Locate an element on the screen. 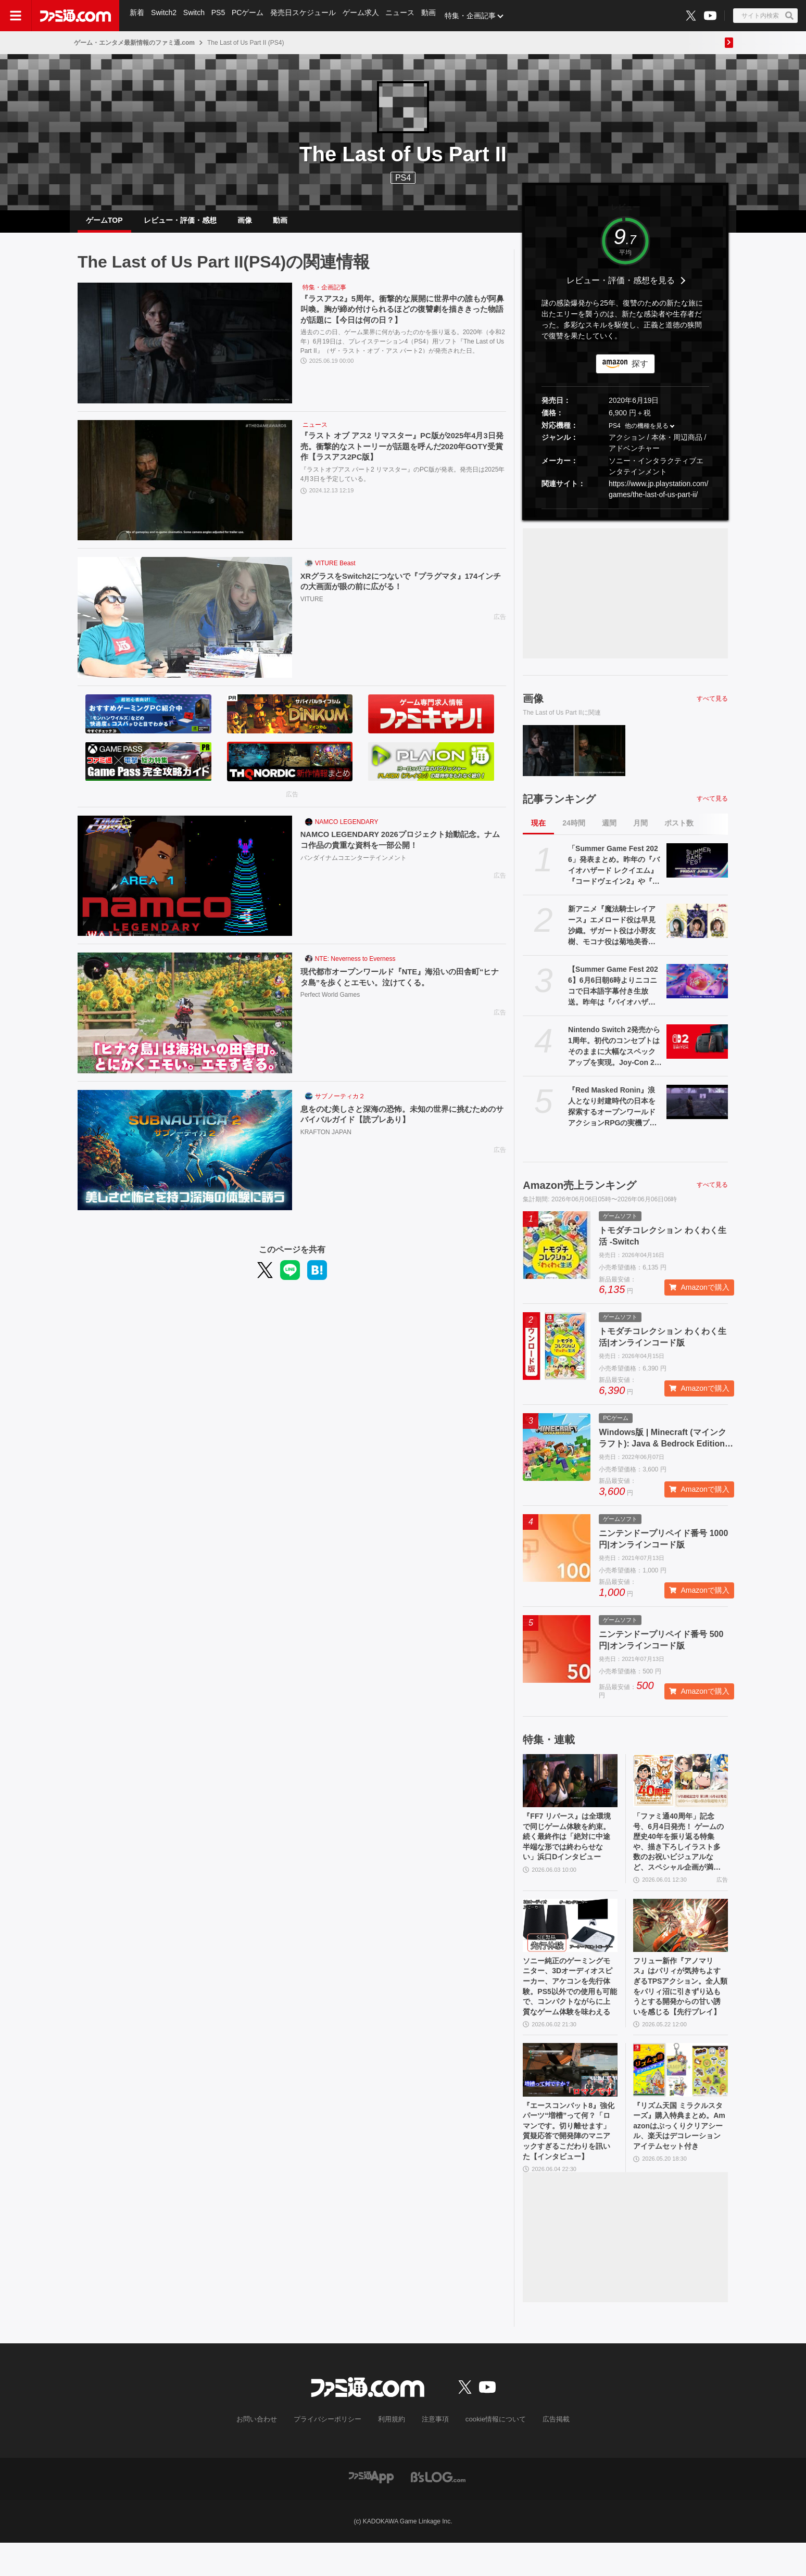  『エースコンバット8』強化パーツ“増槽”って何？「ロマンです。切り離せます」質疑応答で開発陣のマニアックすぎるこだわりを訊いた【インタビュー】 is located at coordinates (568, 2161).